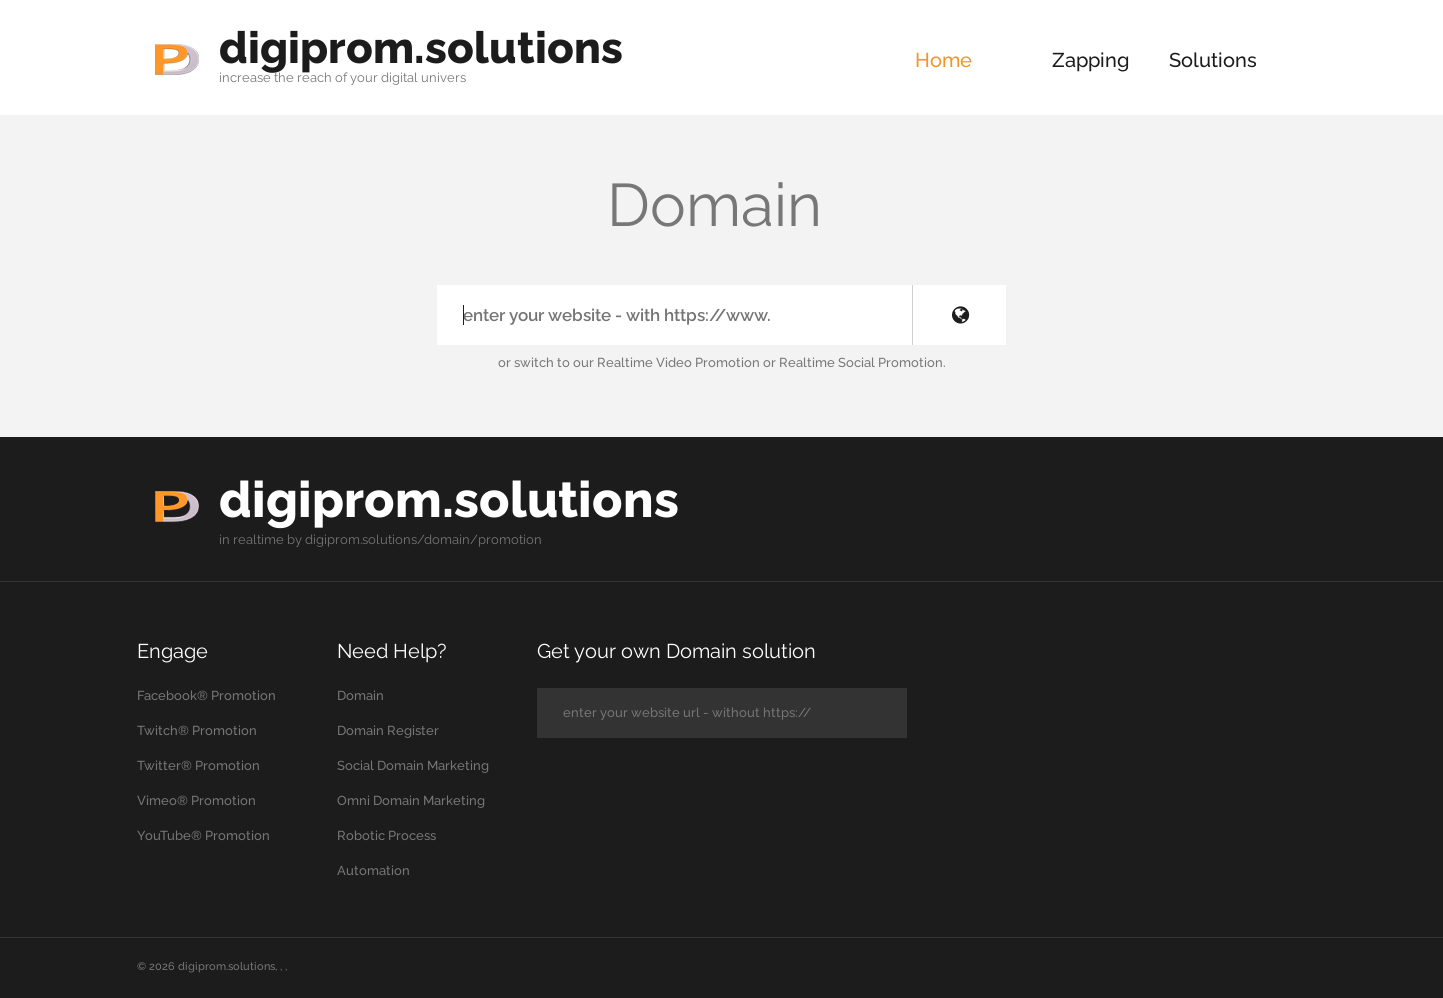  I want to click on Realtime Social Promotion., so click(862, 362).